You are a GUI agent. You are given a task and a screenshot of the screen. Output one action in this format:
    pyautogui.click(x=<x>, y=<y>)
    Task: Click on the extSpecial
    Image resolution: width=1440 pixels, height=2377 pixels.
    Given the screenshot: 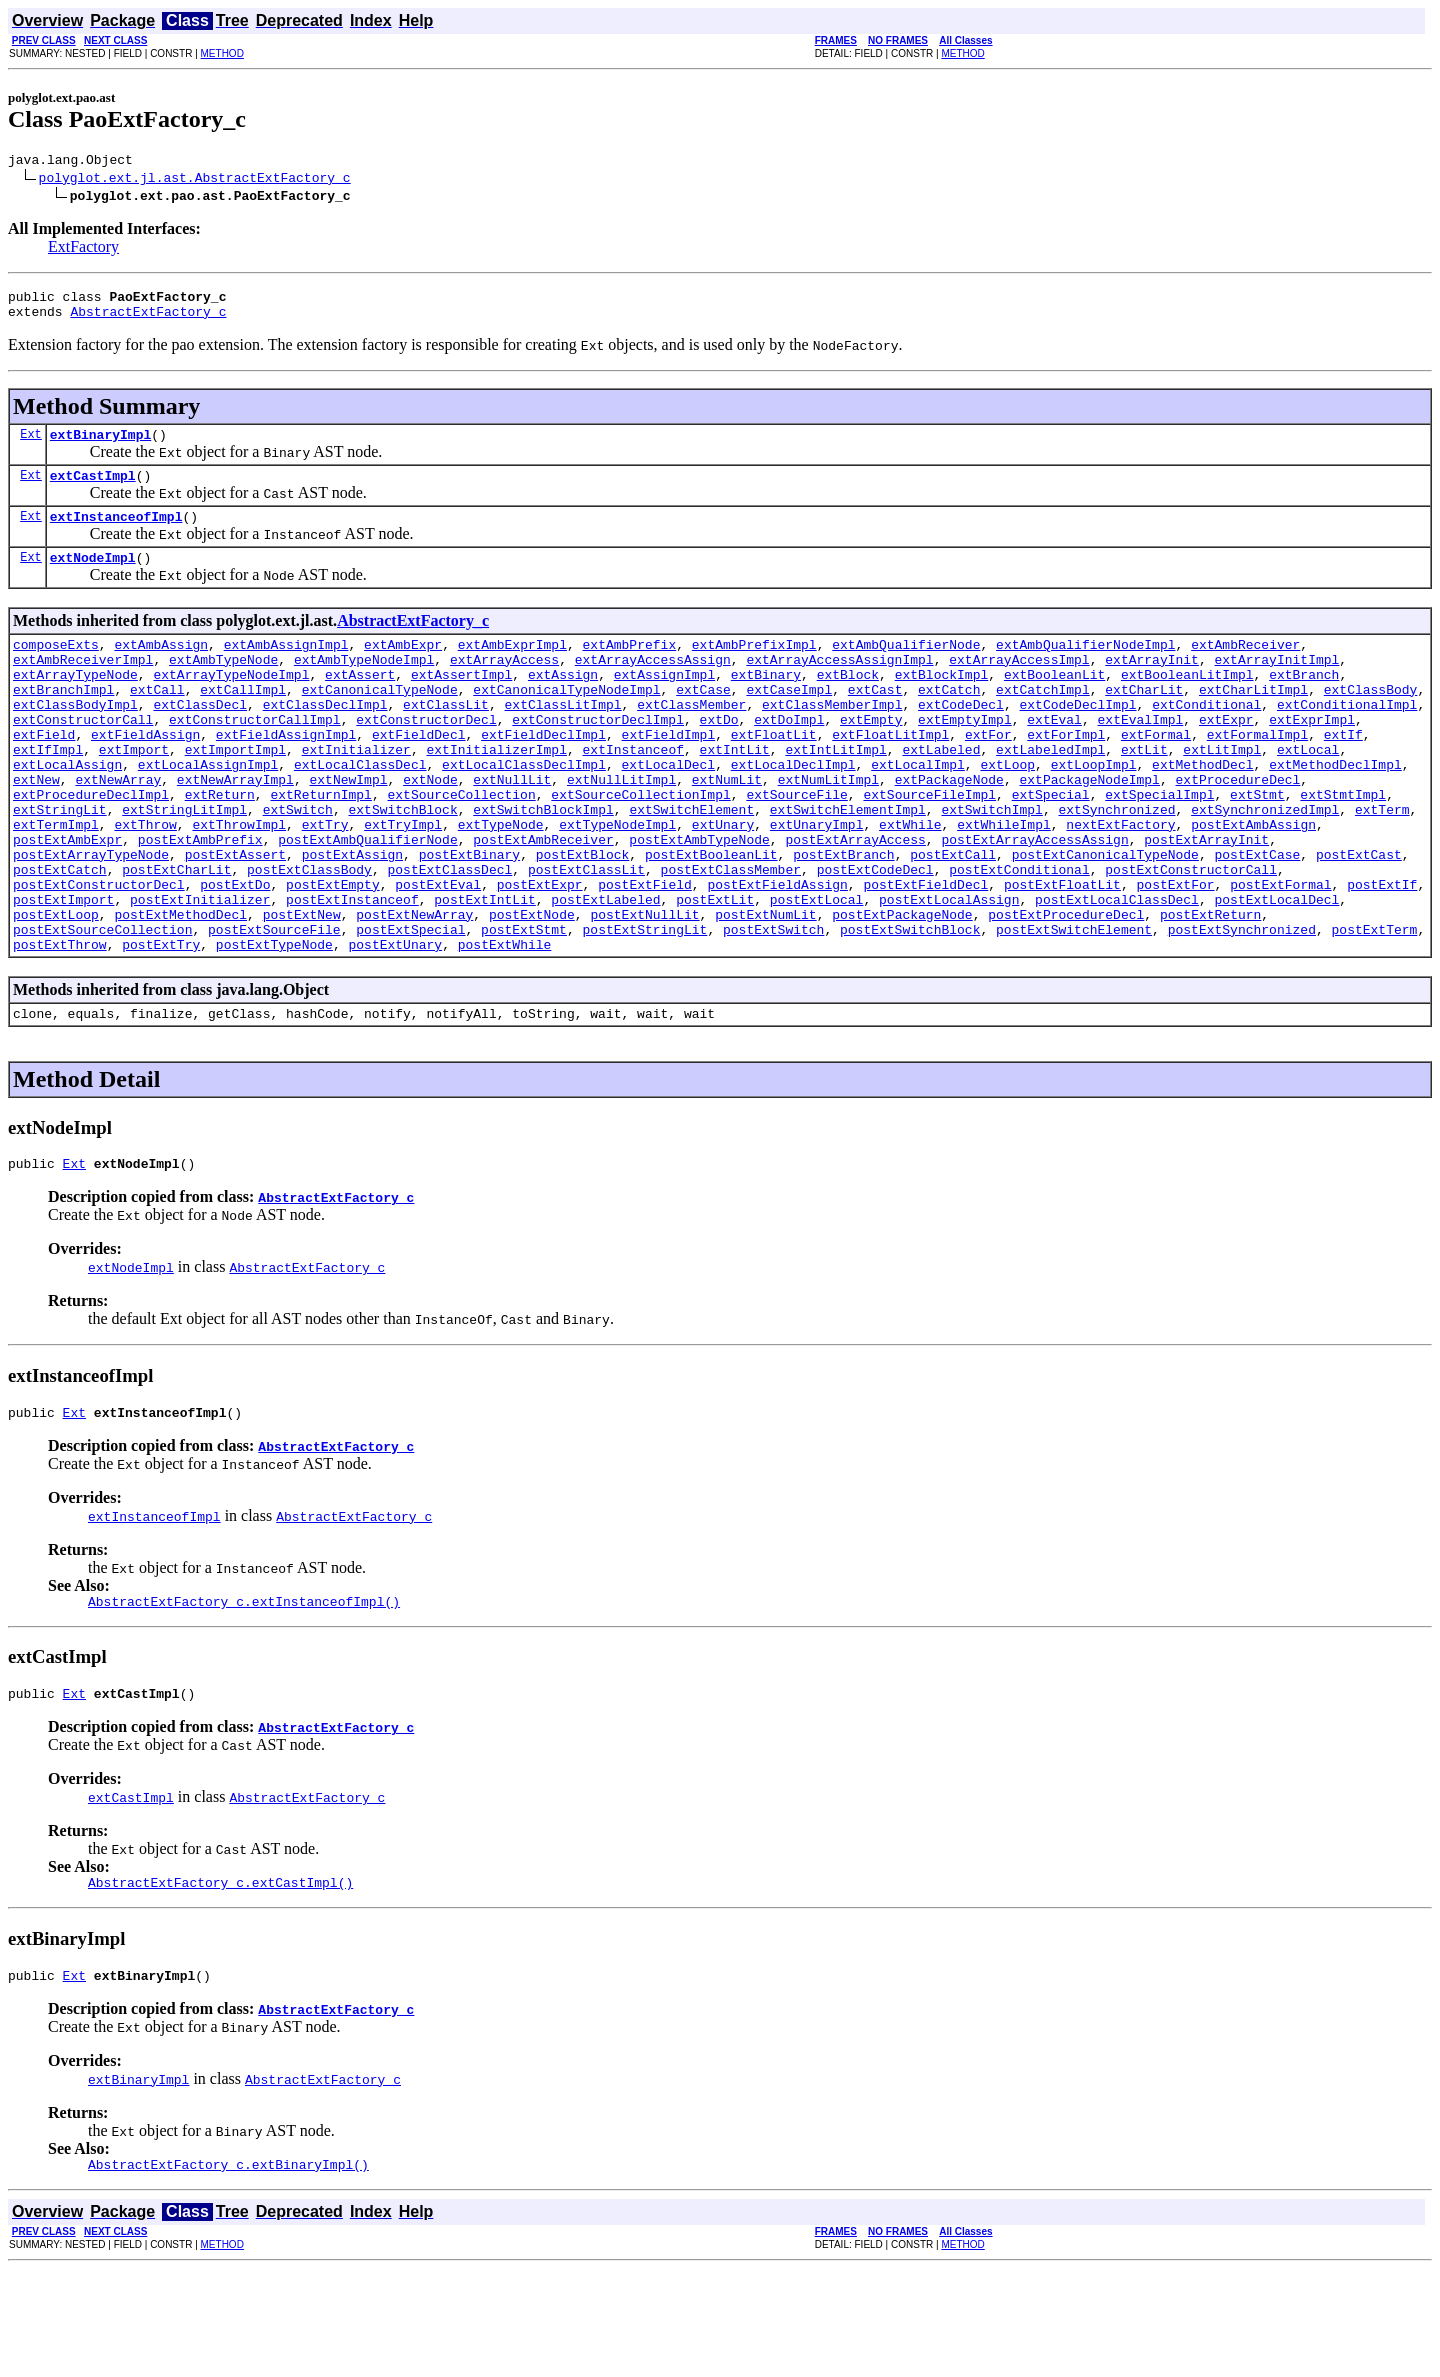 What is the action you would take?
    pyautogui.click(x=1051, y=848)
    